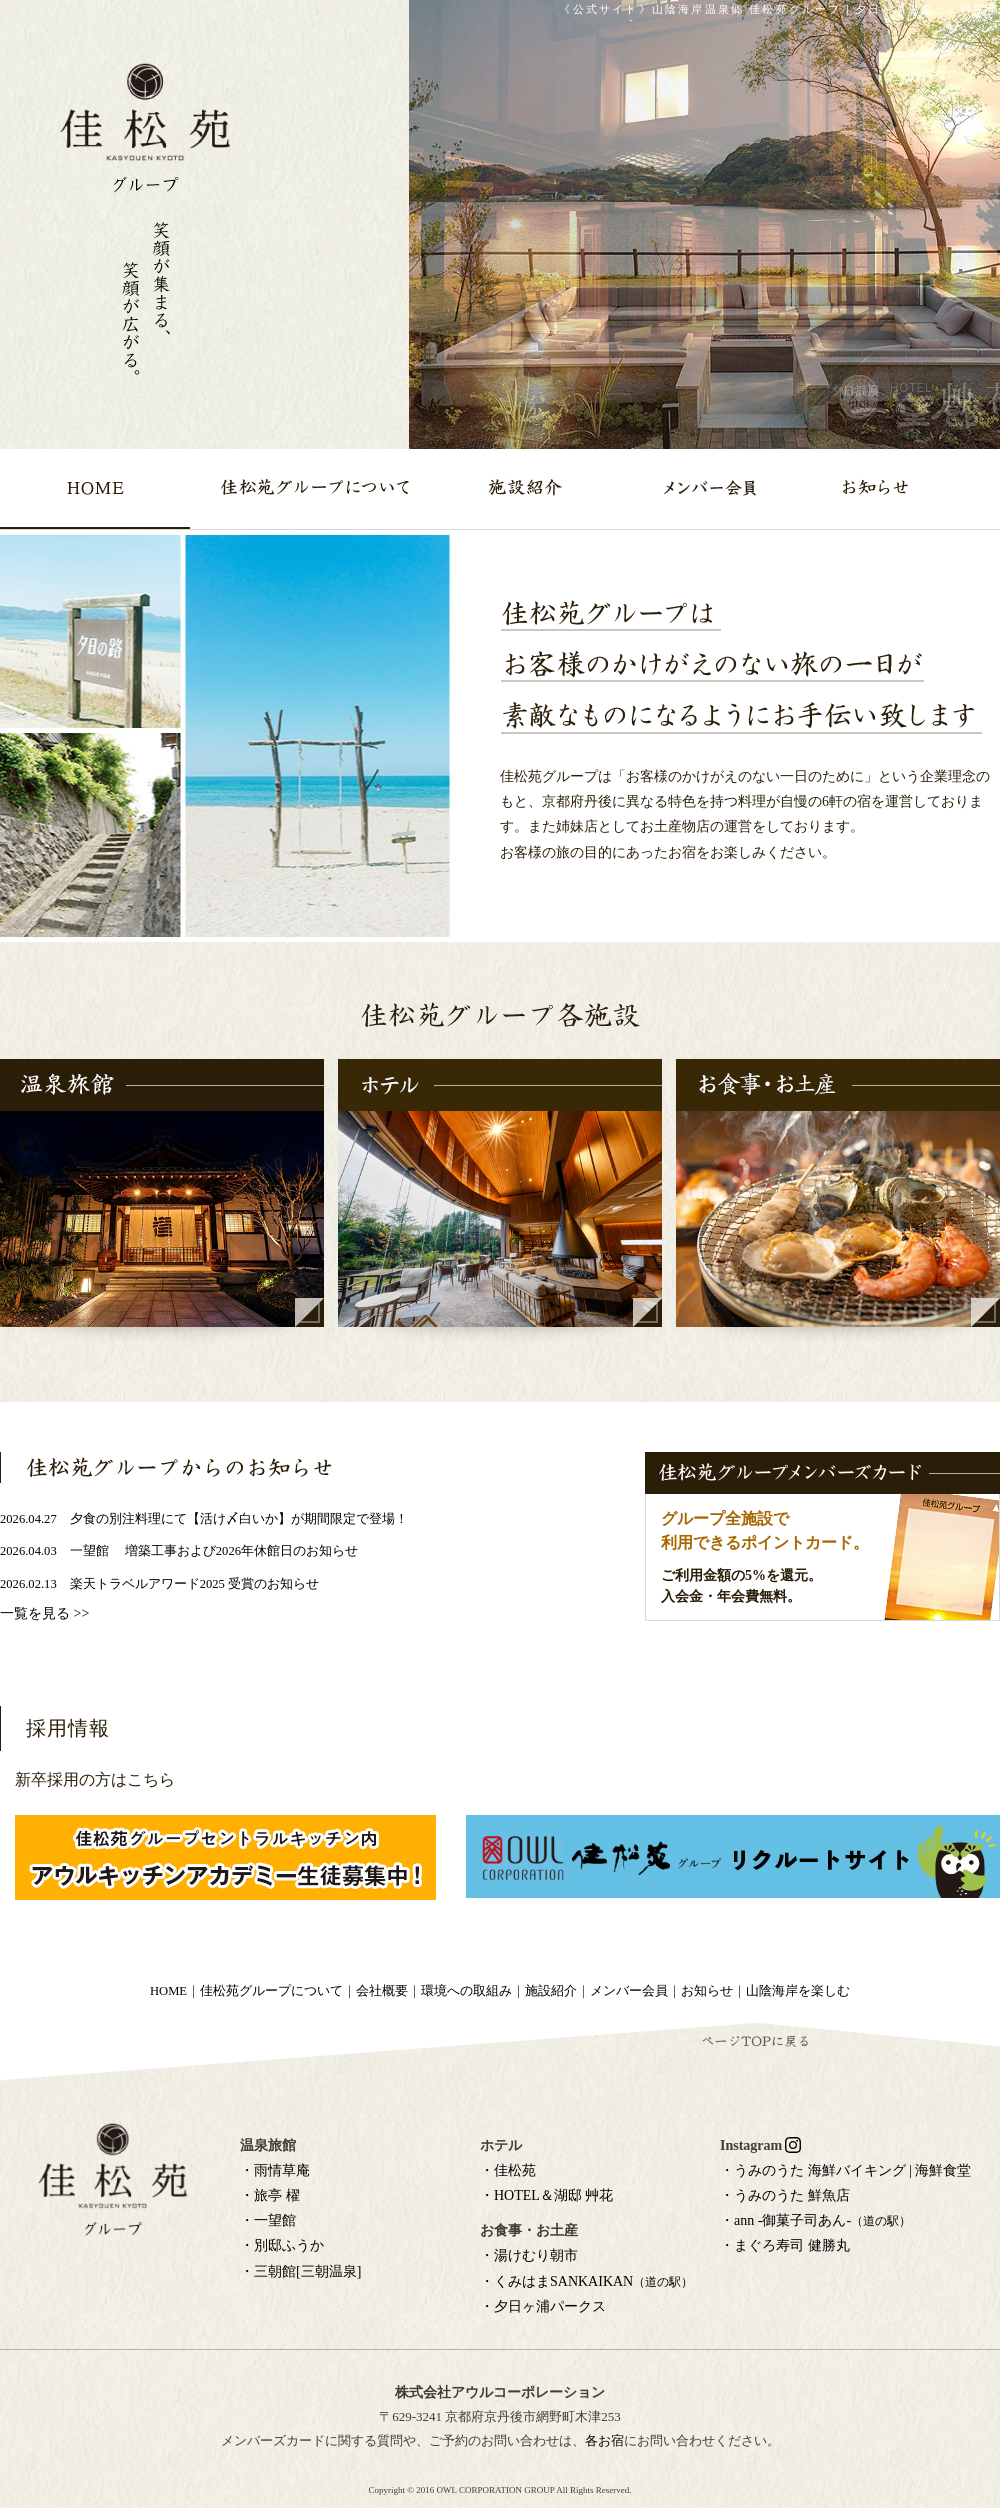  Describe the element at coordinates (282, 2245) in the screenshot. I see `・別邸ふうか` at that location.